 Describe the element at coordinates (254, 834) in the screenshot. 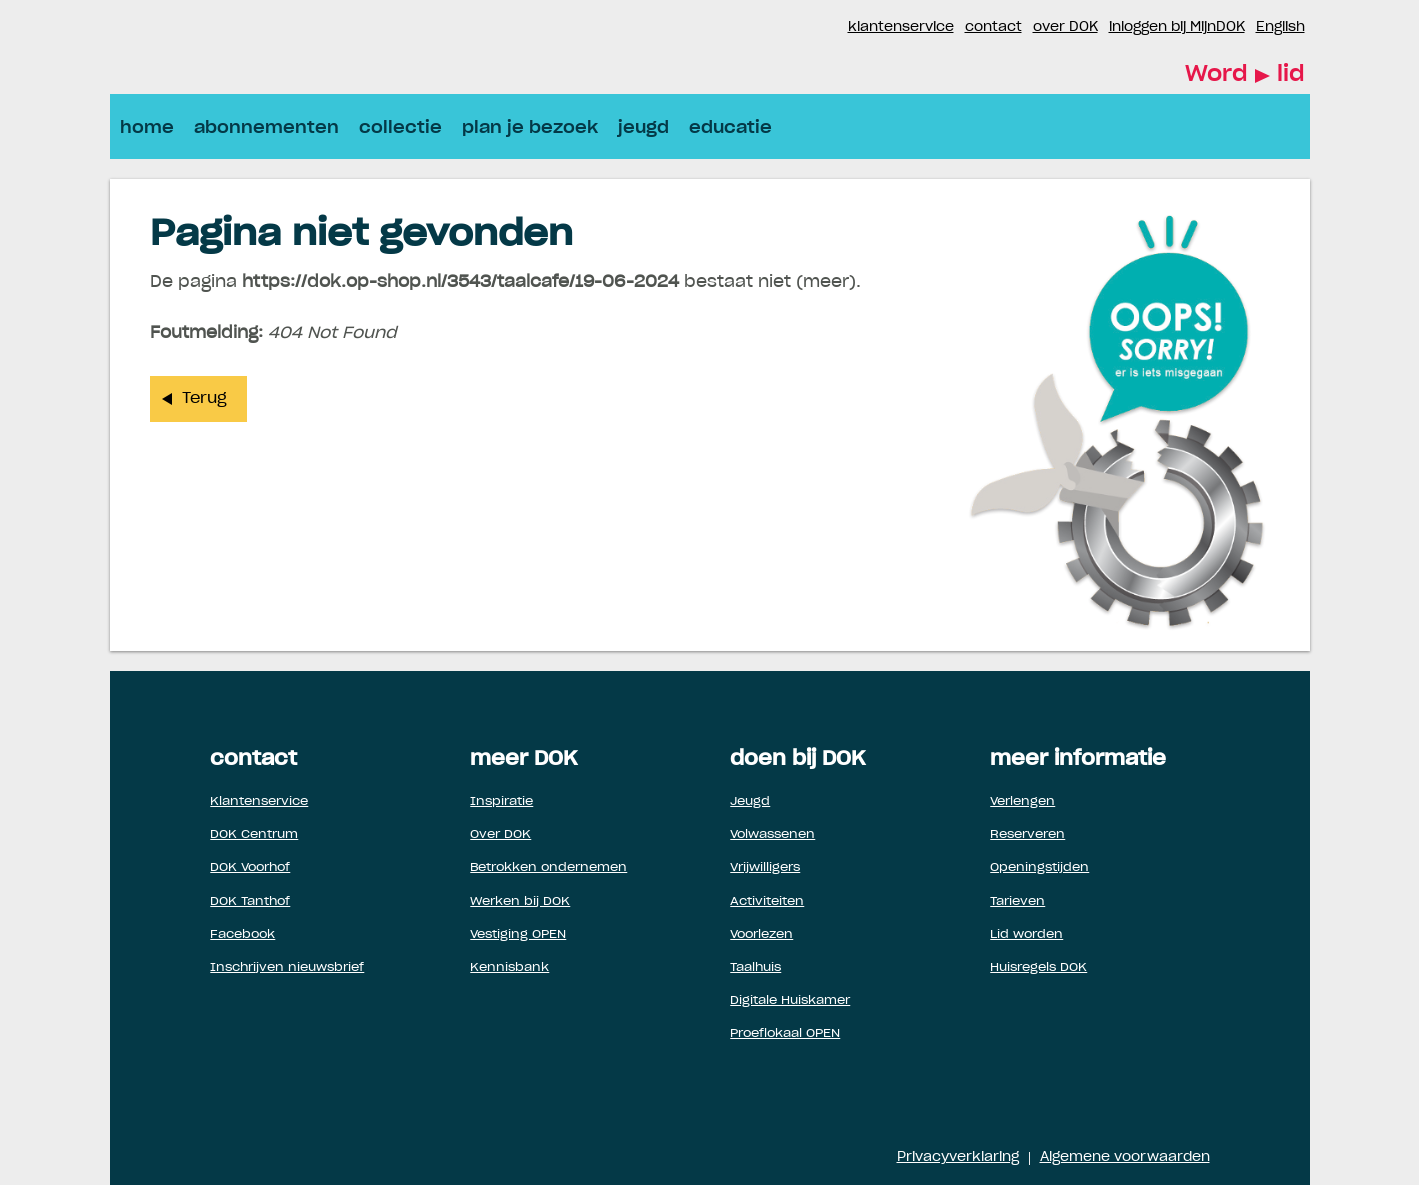

I see `DOK Centrum` at that location.